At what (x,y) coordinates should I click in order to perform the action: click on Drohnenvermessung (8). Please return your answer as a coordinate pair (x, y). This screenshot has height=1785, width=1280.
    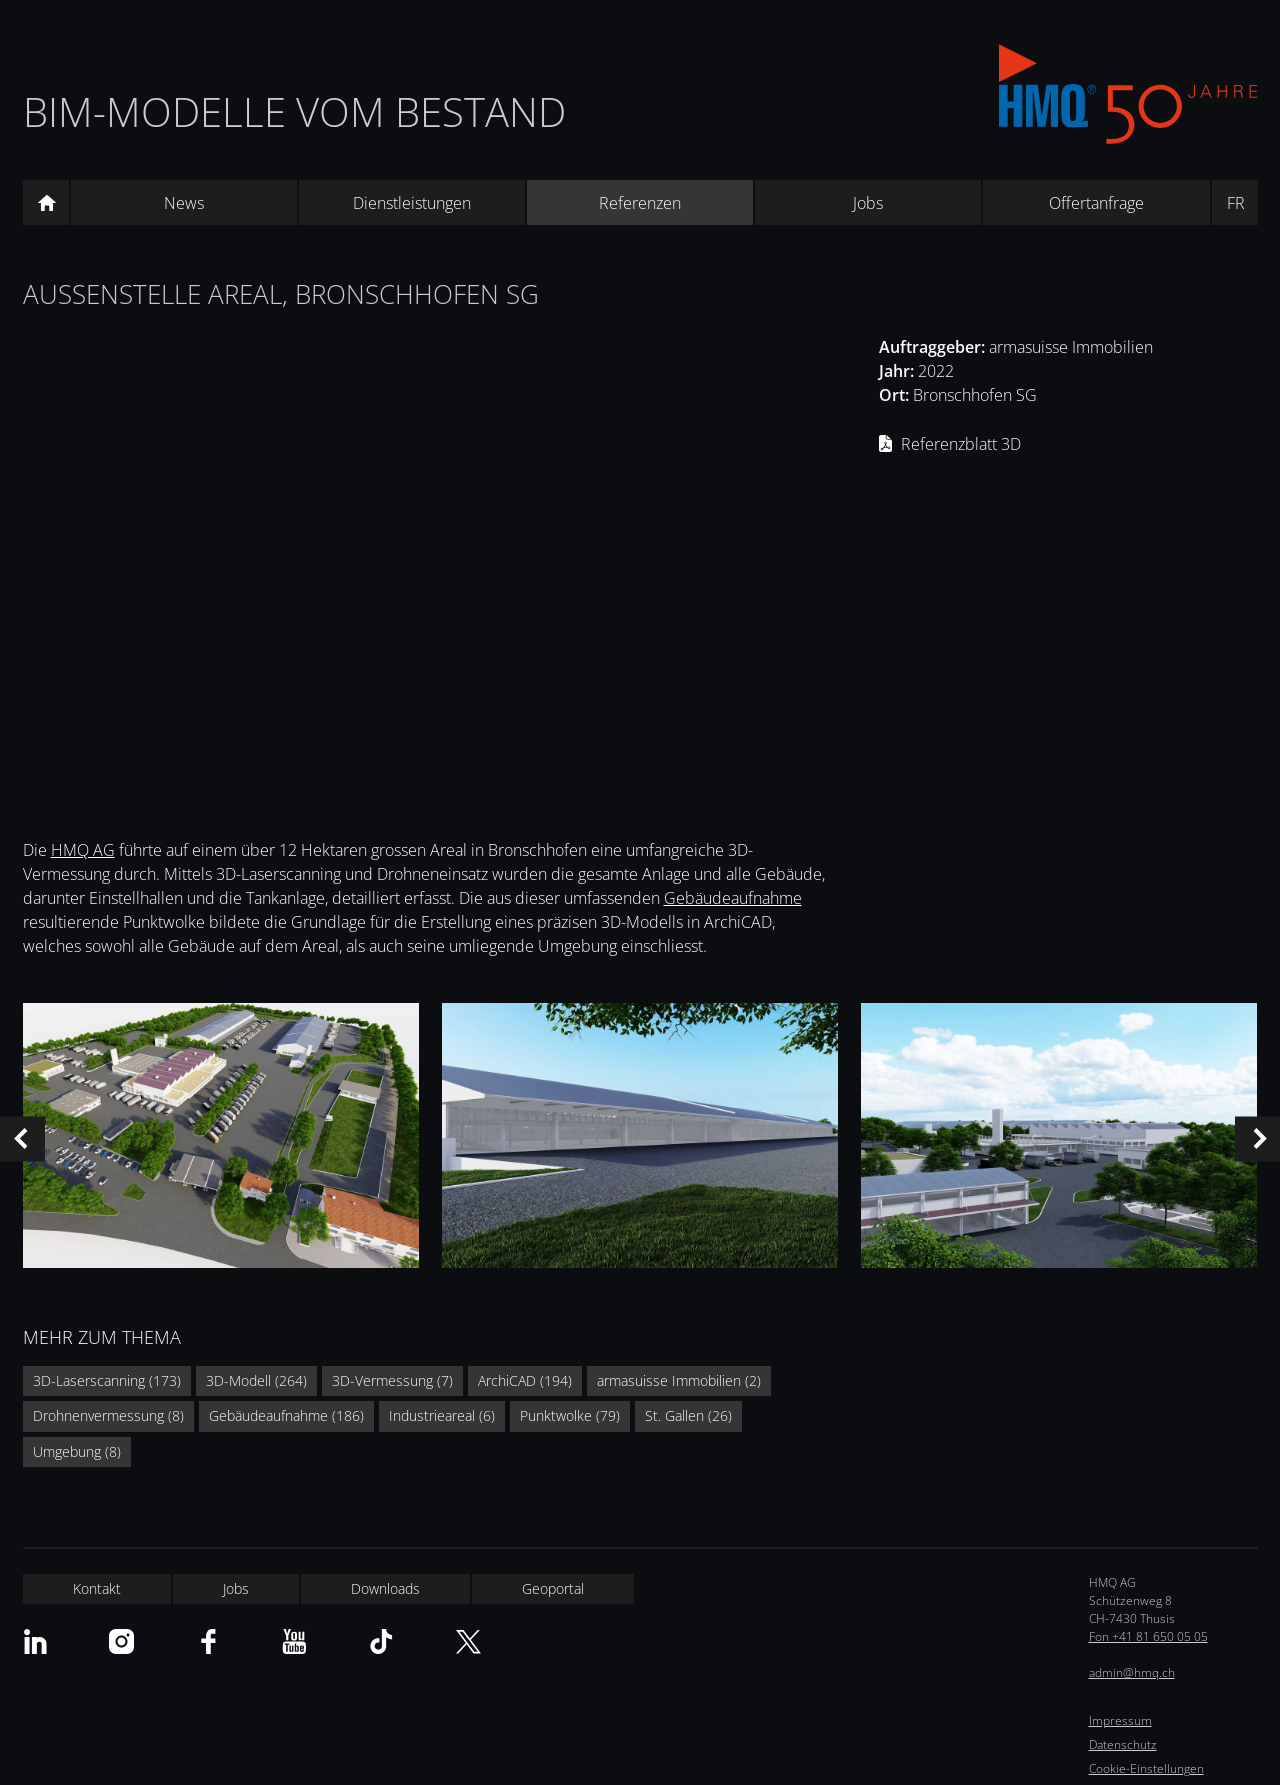
    Looking at the image, I should click on (108, 1415).